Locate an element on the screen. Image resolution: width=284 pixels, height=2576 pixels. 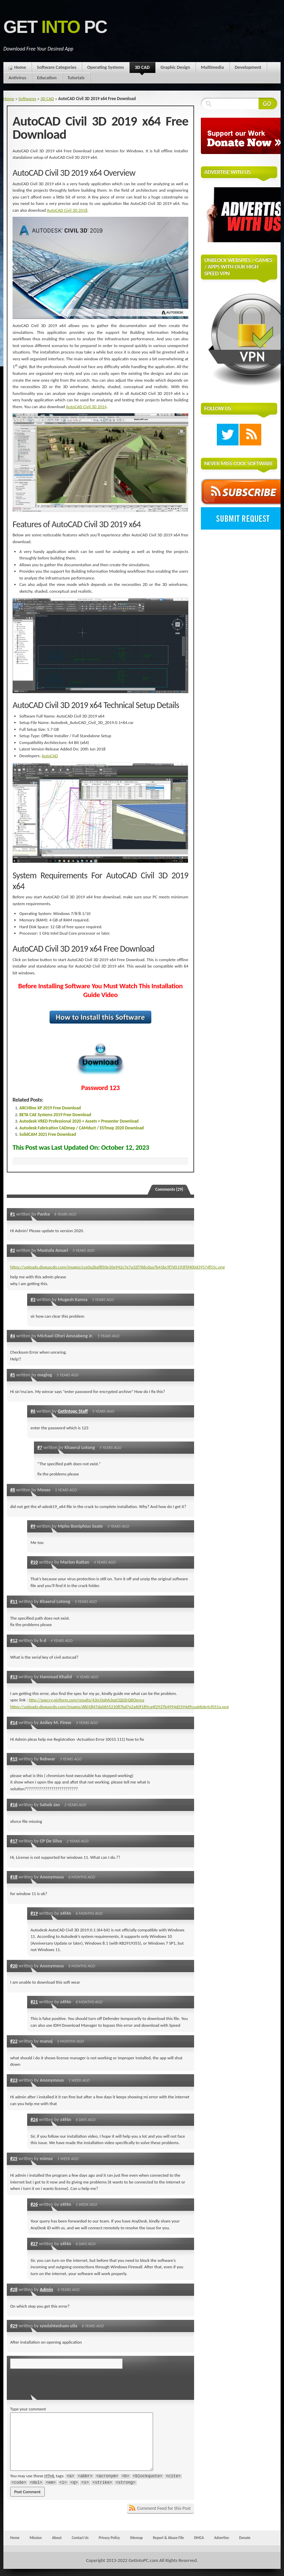
Multimedia is located at coordinates (212, 67).